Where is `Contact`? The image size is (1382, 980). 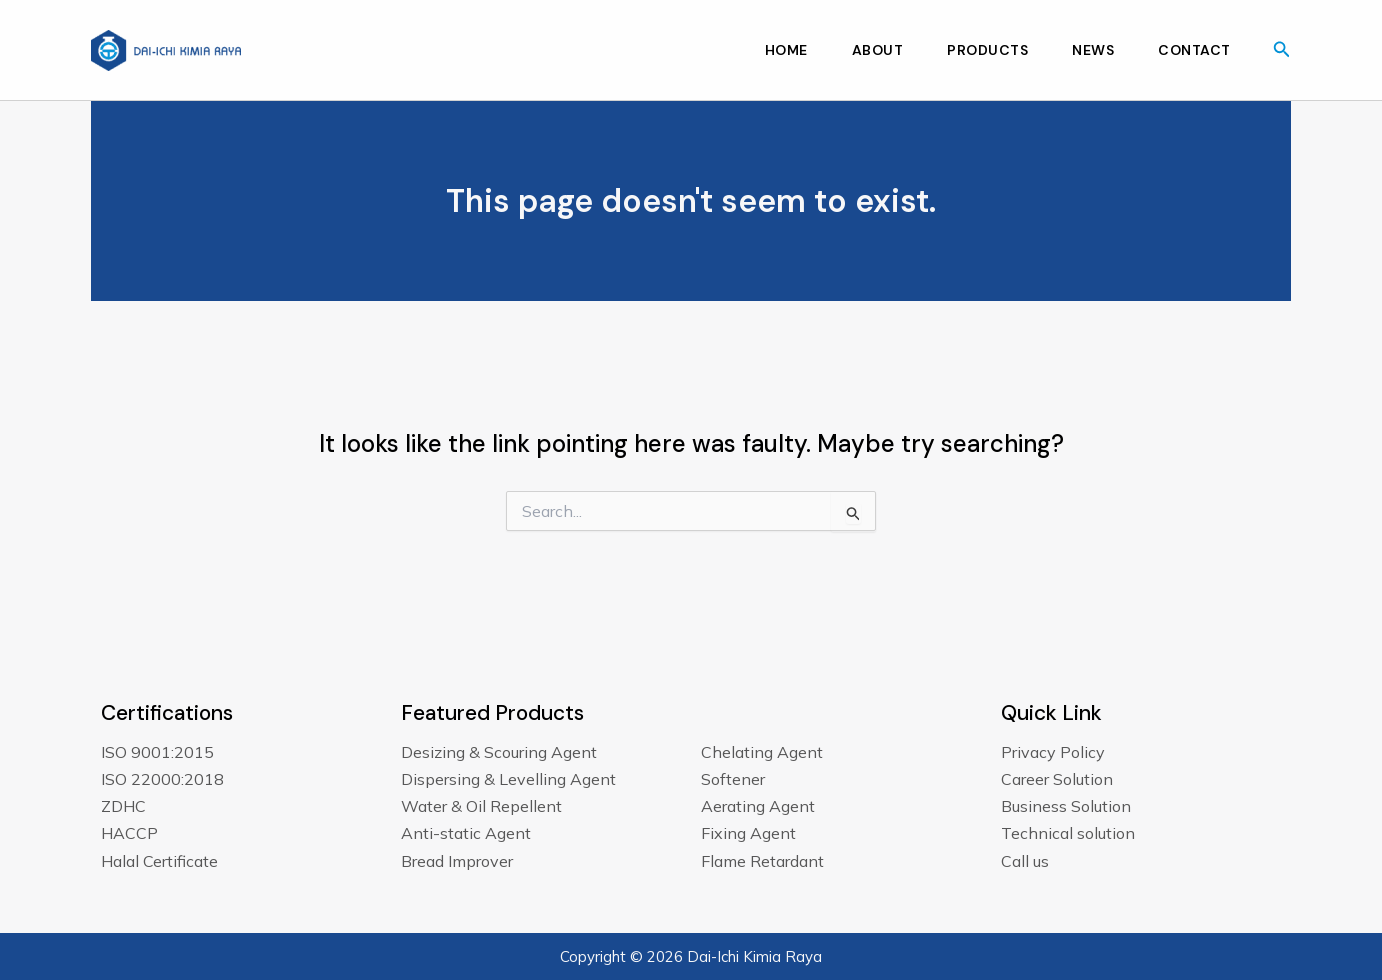
Contact is located at coordinates (1194, 50).